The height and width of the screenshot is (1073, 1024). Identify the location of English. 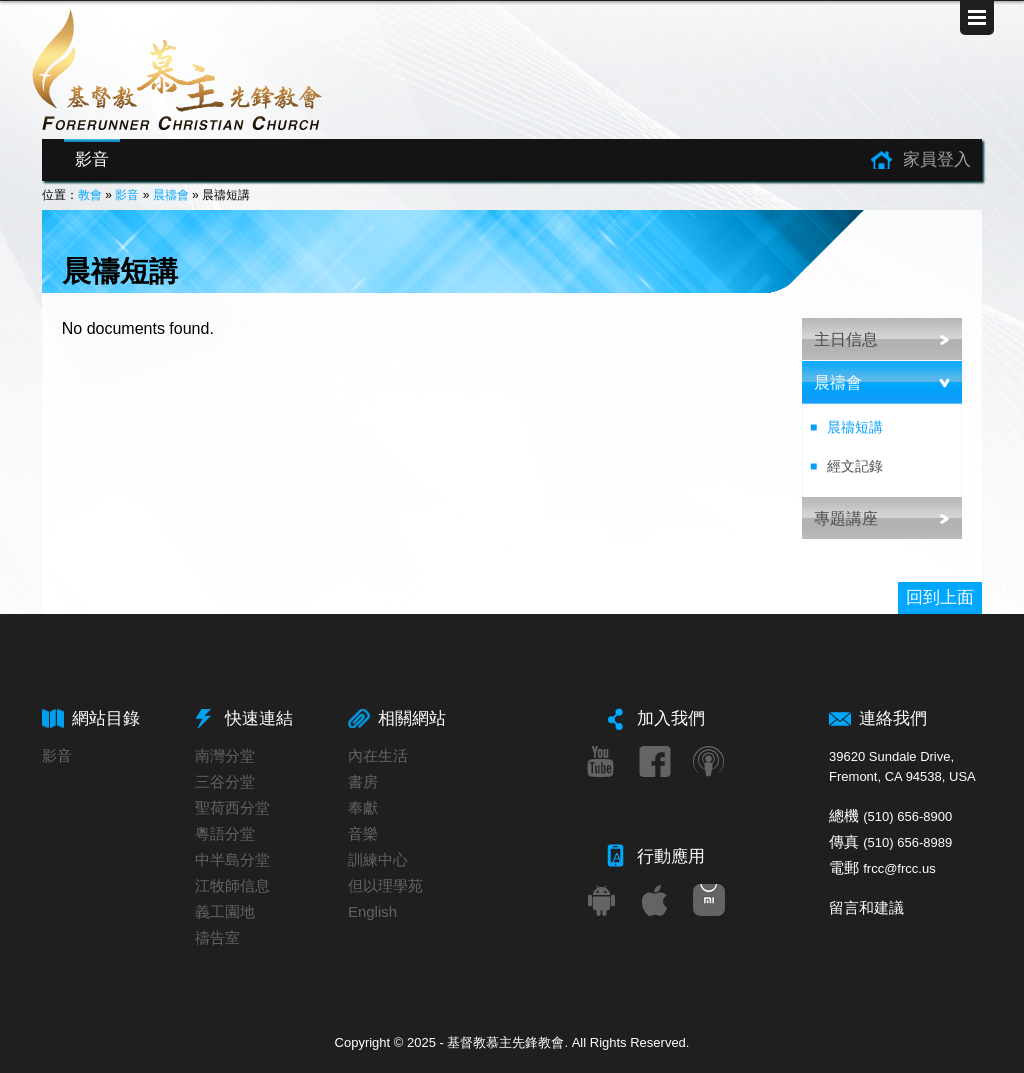
(372, 911).